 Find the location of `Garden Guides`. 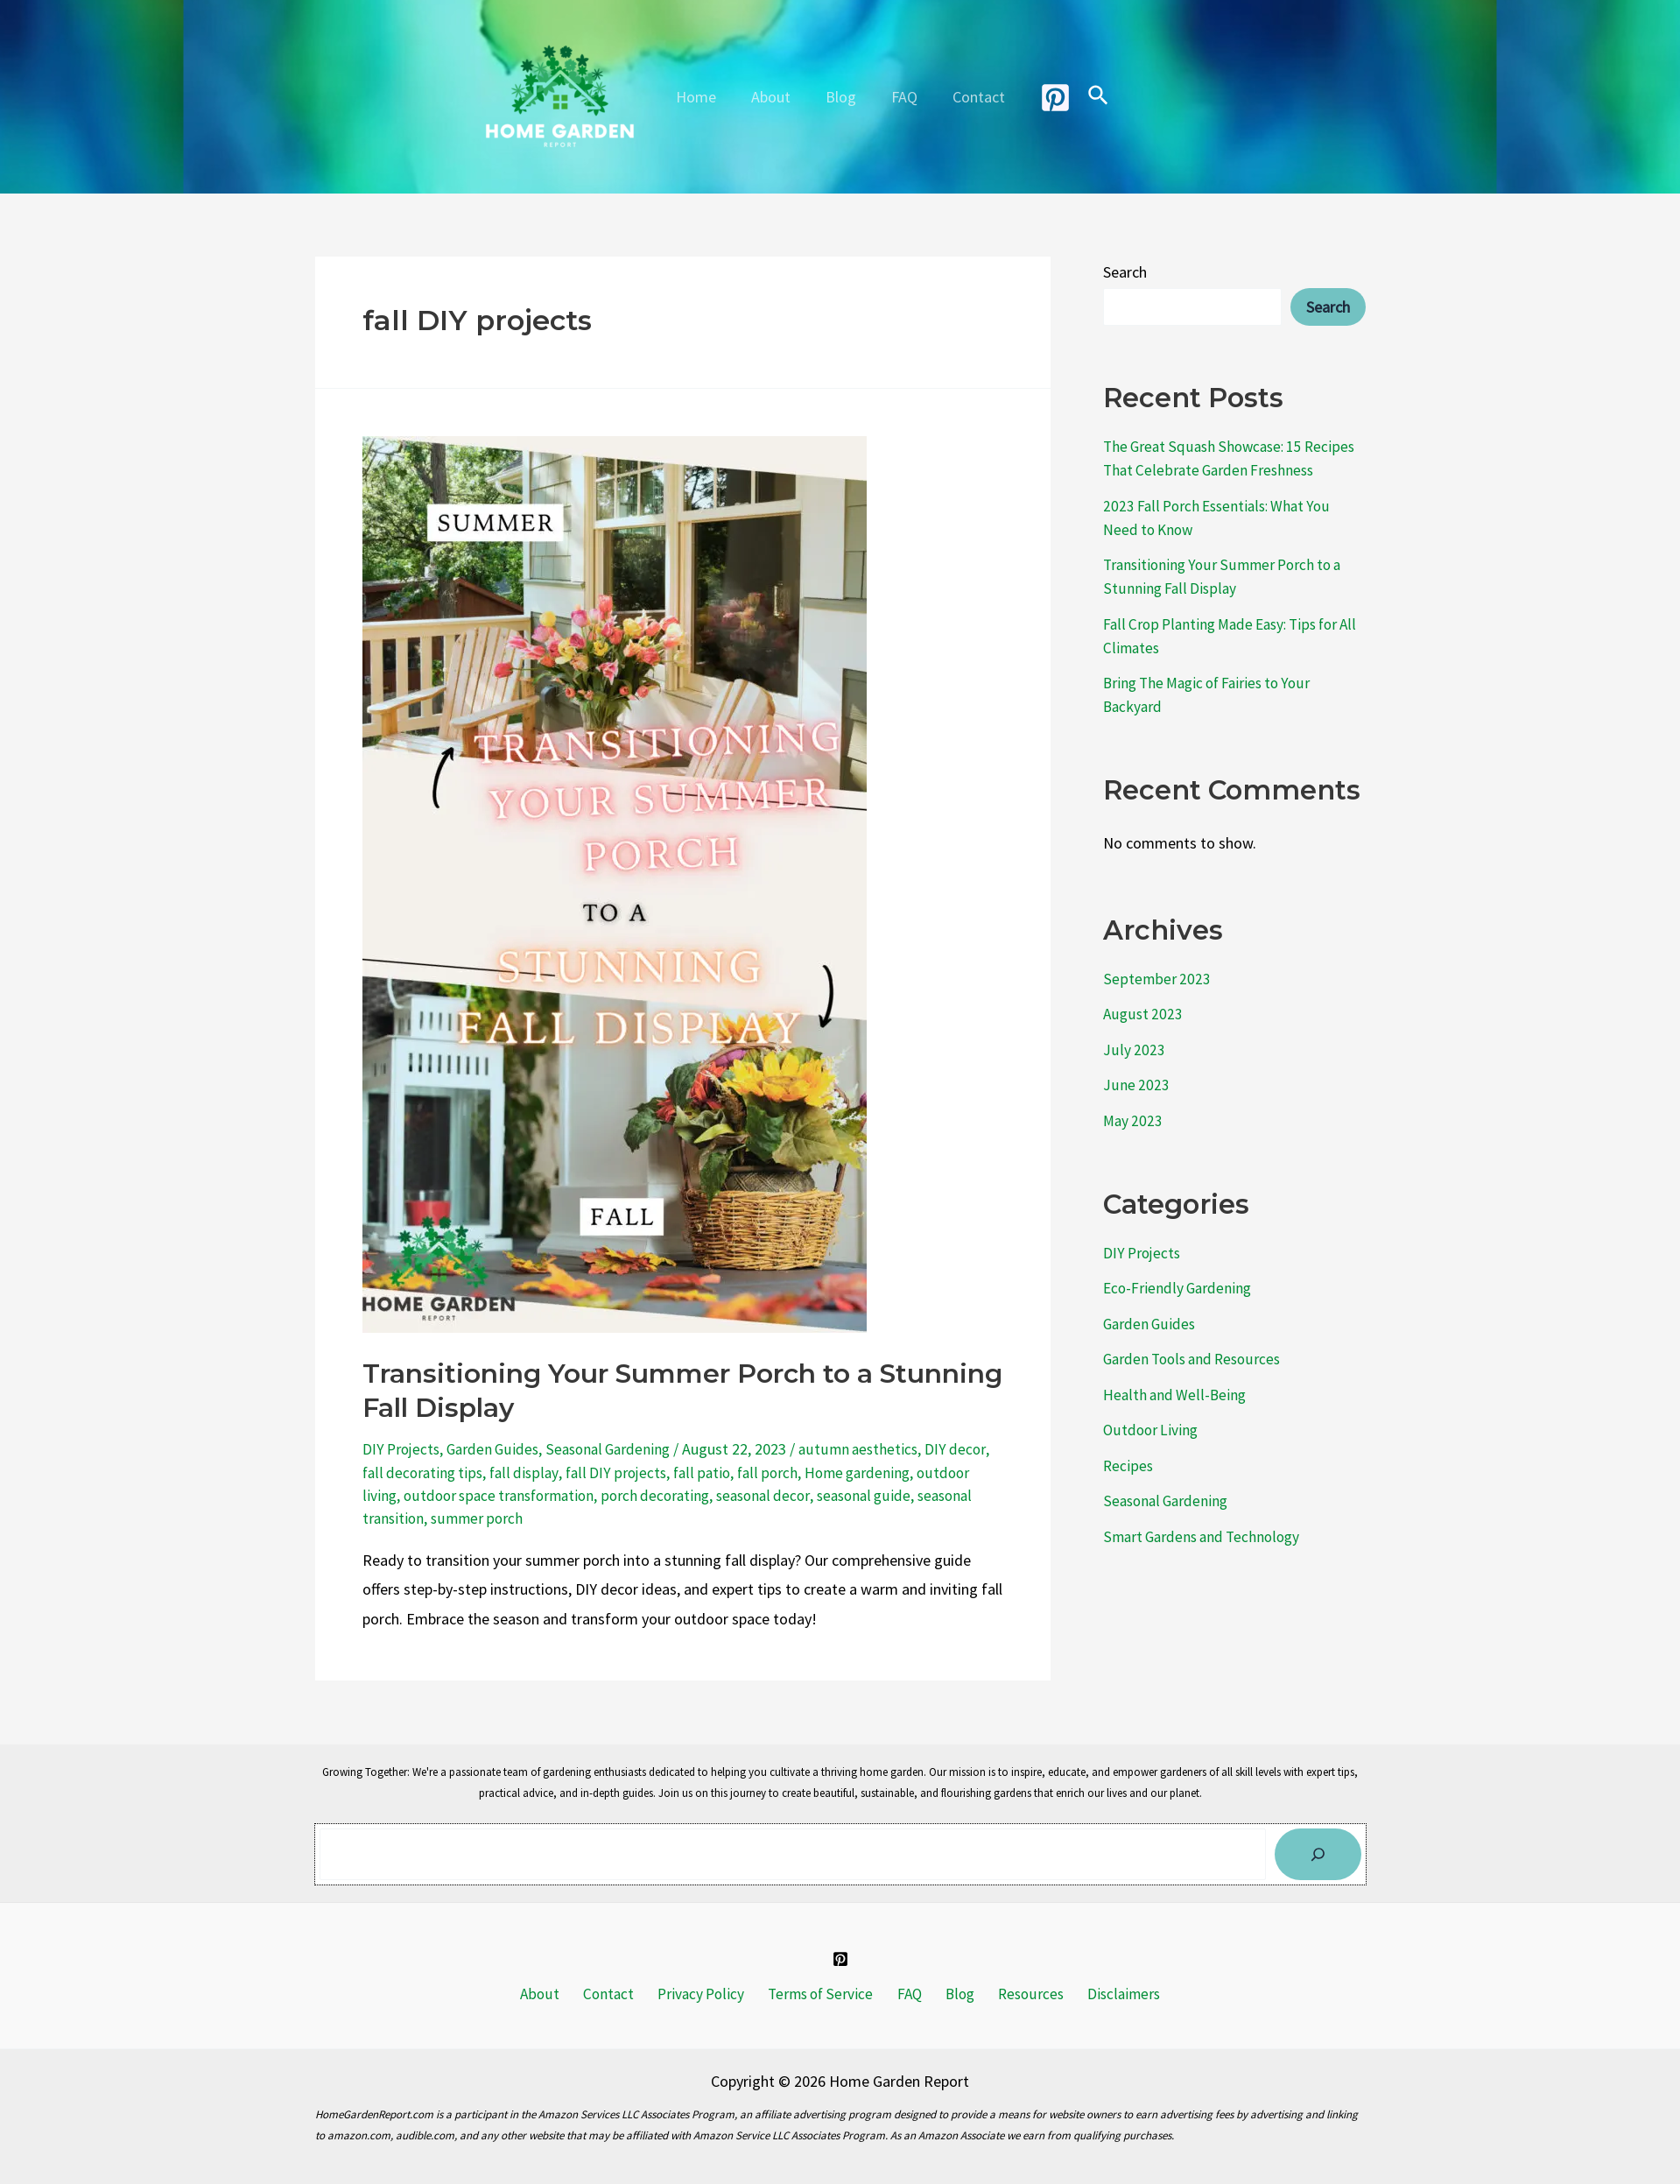

Garden Guides is located at coordinates (497, 1449).